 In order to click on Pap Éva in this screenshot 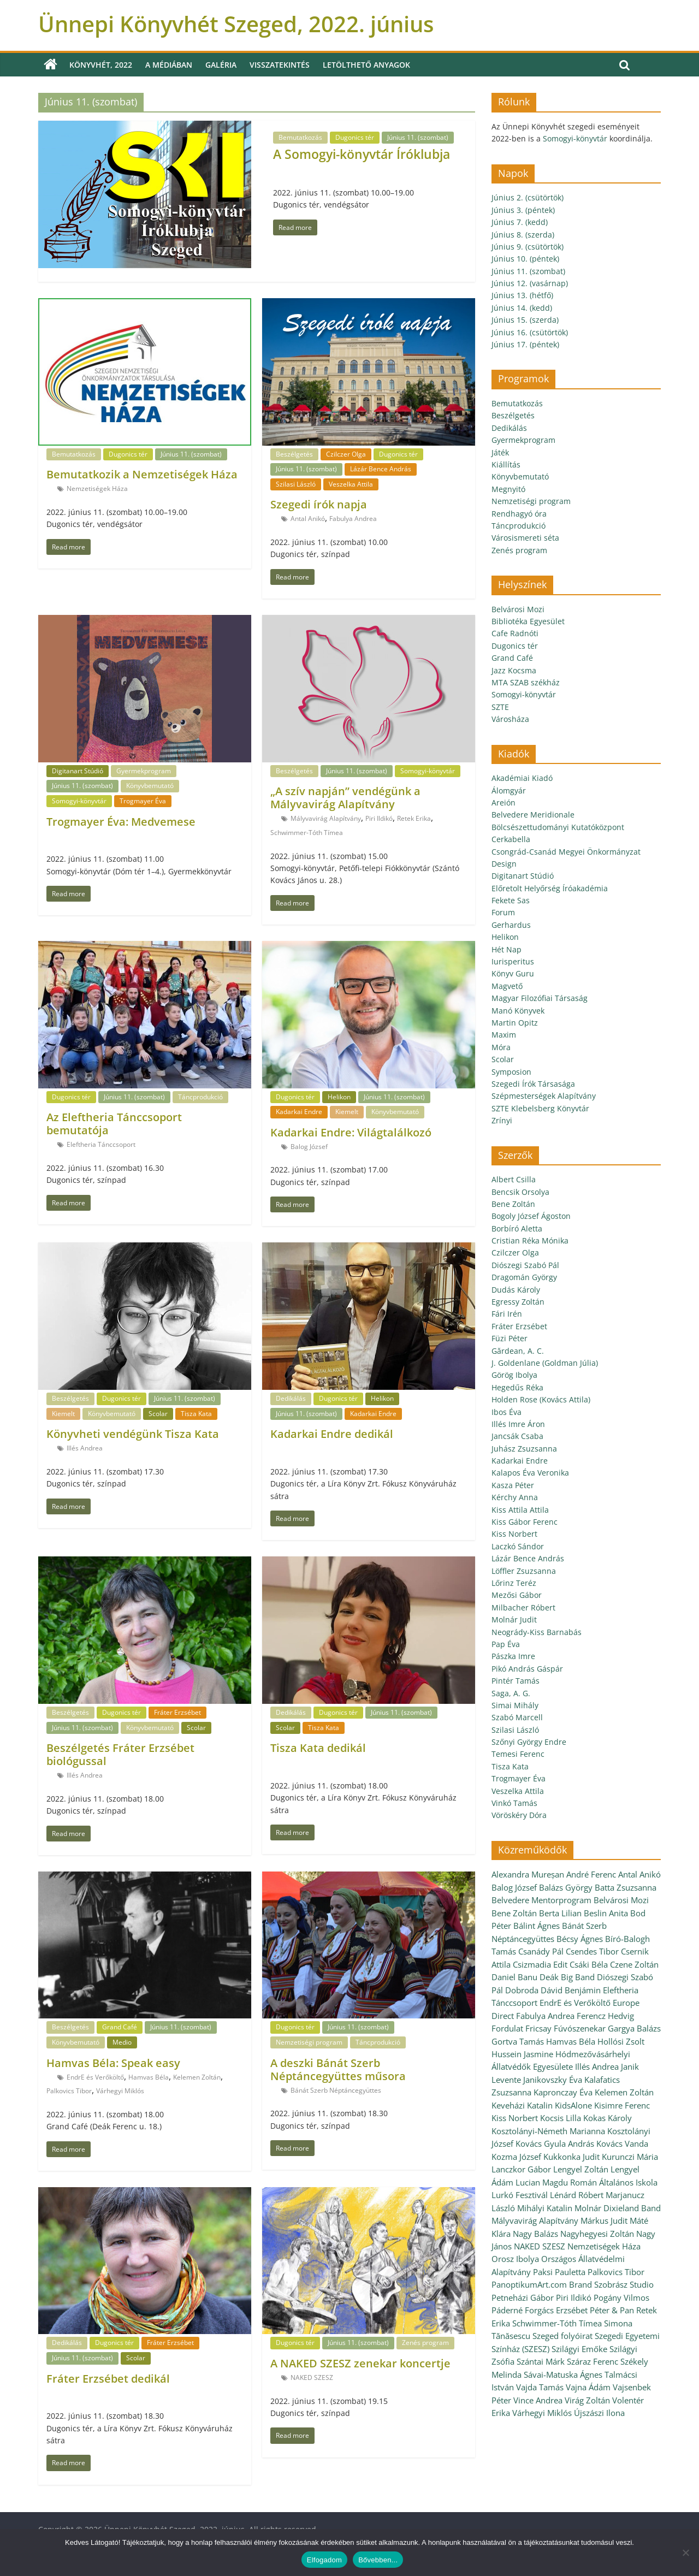, I will do `click(505, 1644)`.